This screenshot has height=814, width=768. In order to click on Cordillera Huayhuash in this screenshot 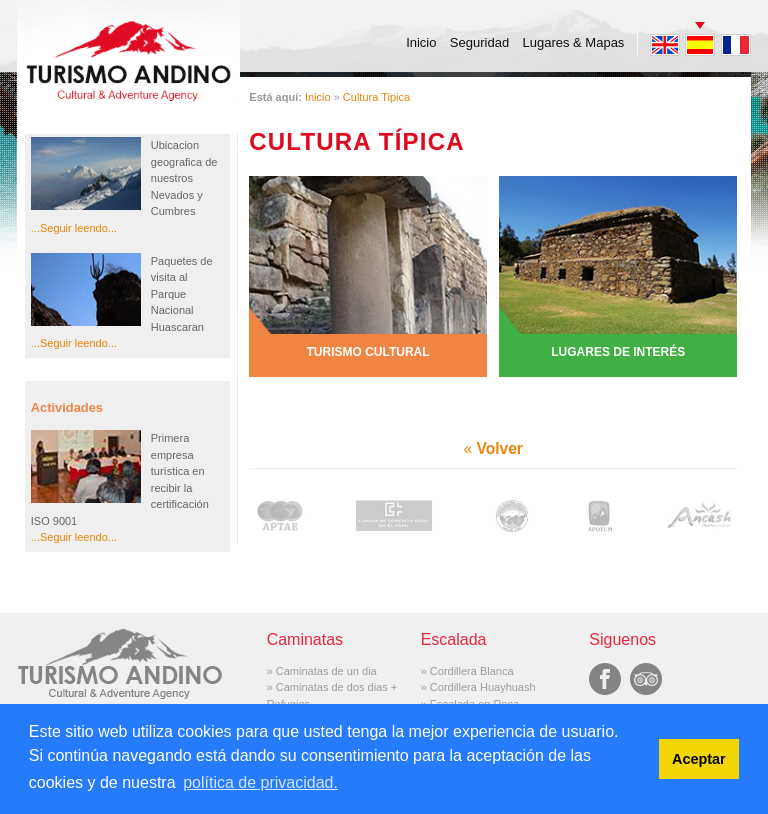, I will do `click(483, 687)`.